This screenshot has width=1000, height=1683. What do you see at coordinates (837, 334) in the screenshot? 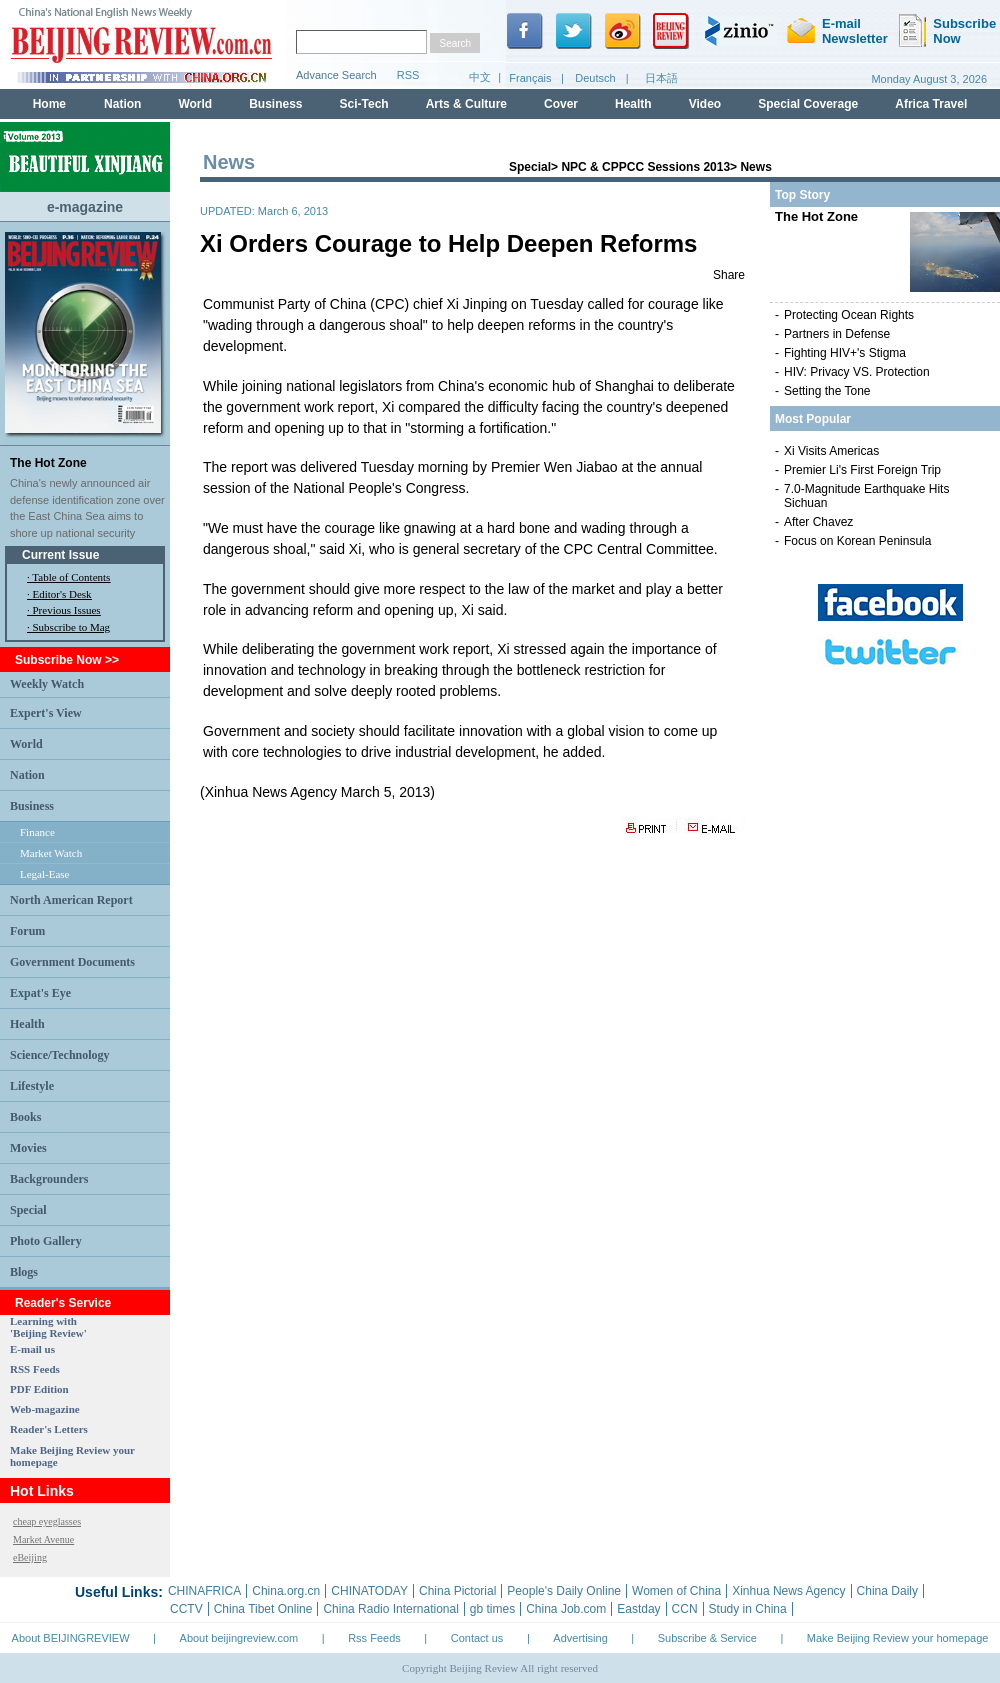
I see `Partners in Defense` at bounding box center [837, 334].